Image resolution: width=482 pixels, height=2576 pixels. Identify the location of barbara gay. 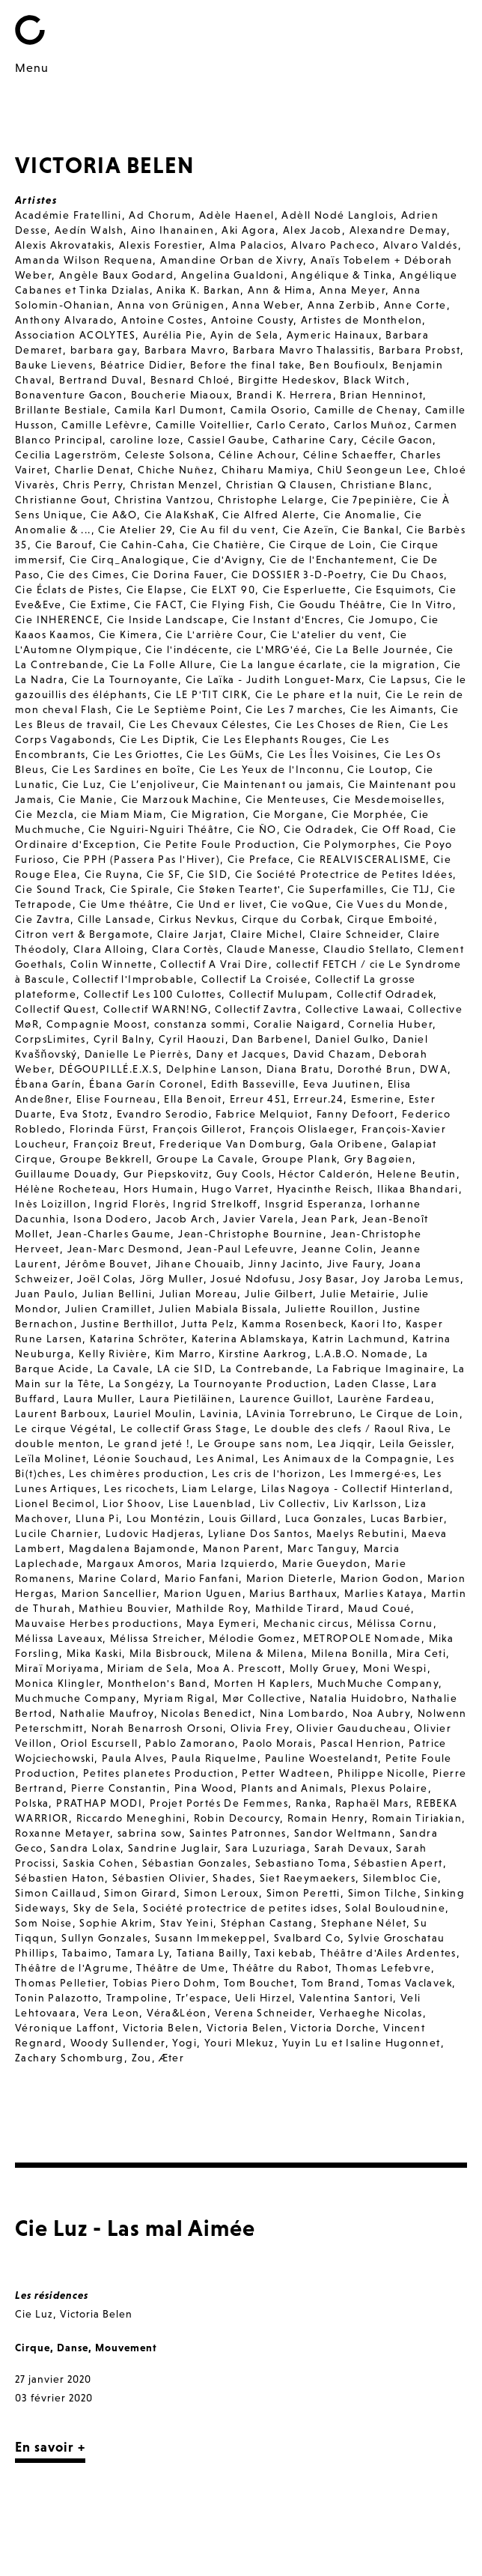
(103, 350).